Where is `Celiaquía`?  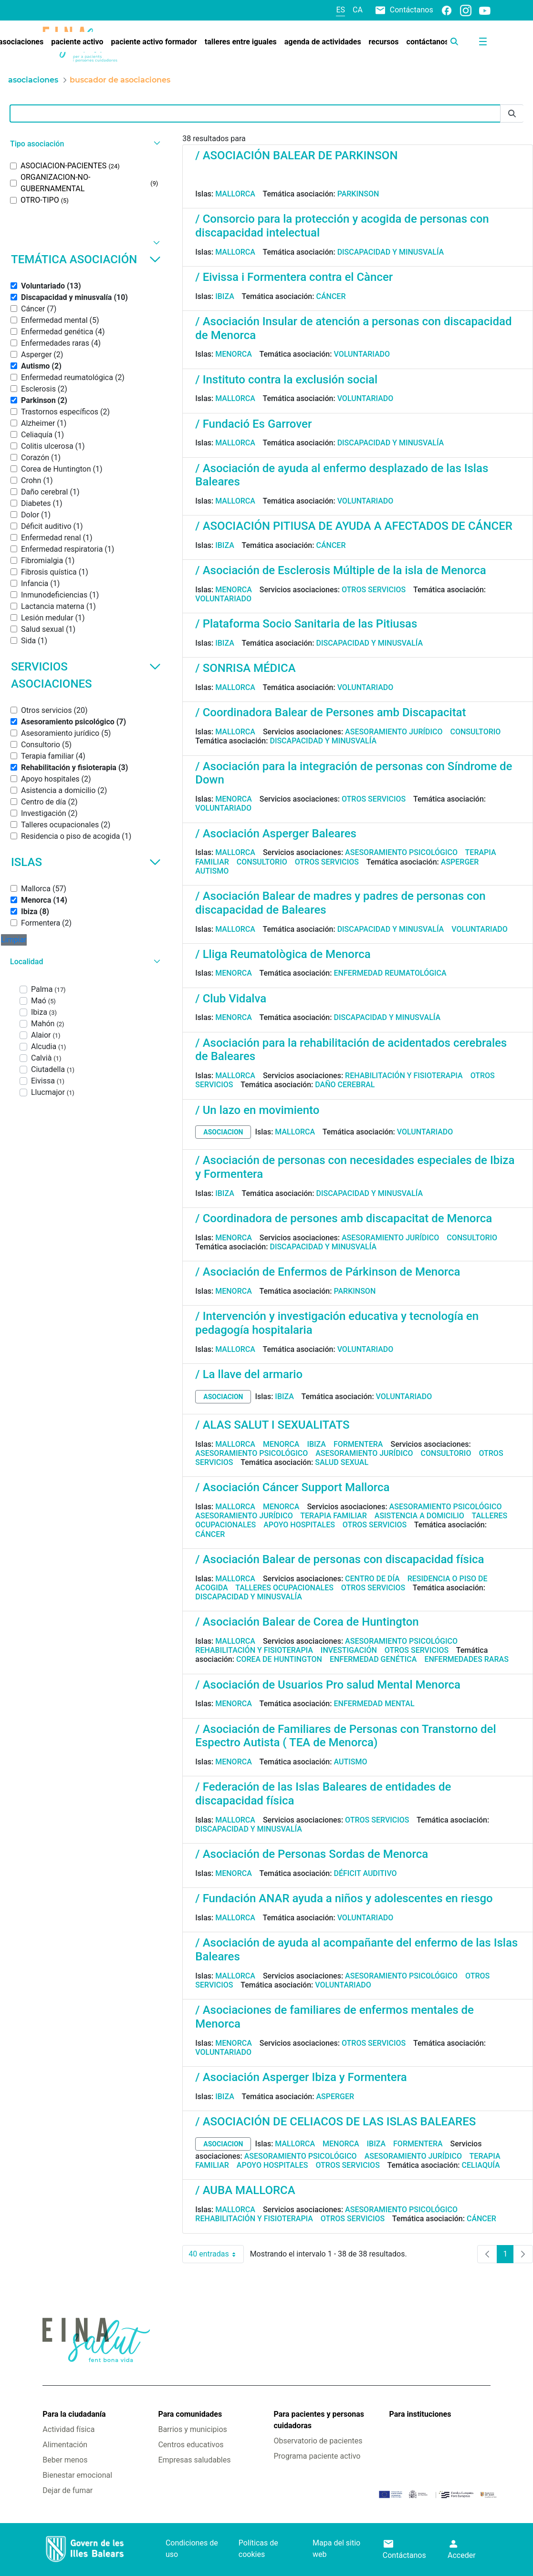 Celiaquía is located at coordinates (481, 2165).